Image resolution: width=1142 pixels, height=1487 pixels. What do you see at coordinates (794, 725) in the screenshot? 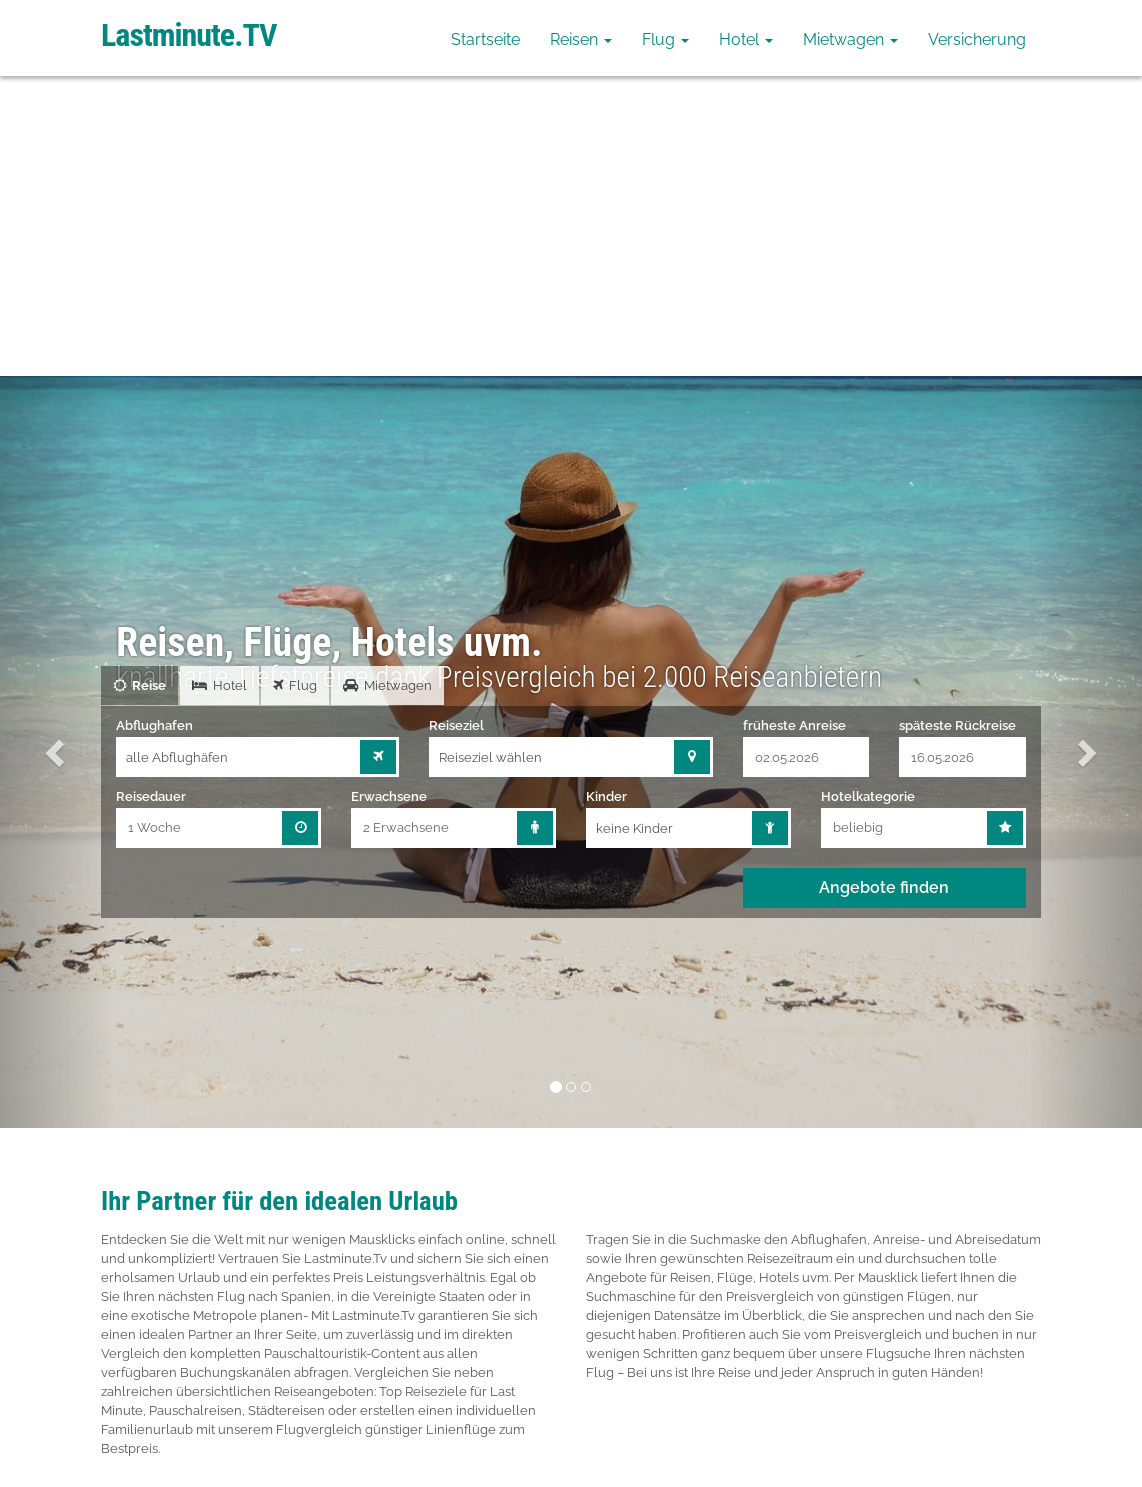
I see `früheste Anreise` at bounding box center [794, 725].